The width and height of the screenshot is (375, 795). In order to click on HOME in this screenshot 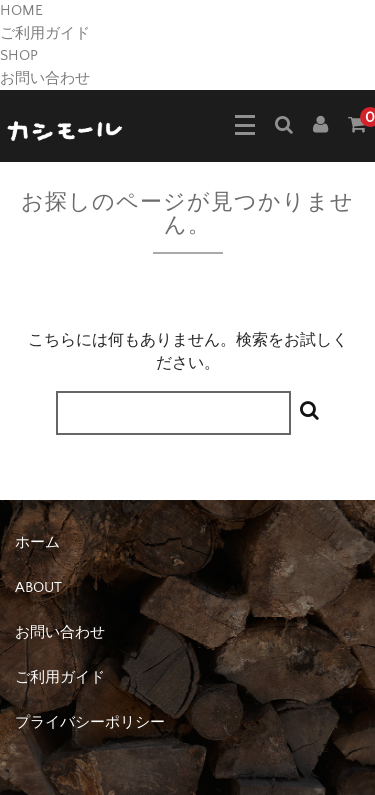, I will do `click(21, 10)`.